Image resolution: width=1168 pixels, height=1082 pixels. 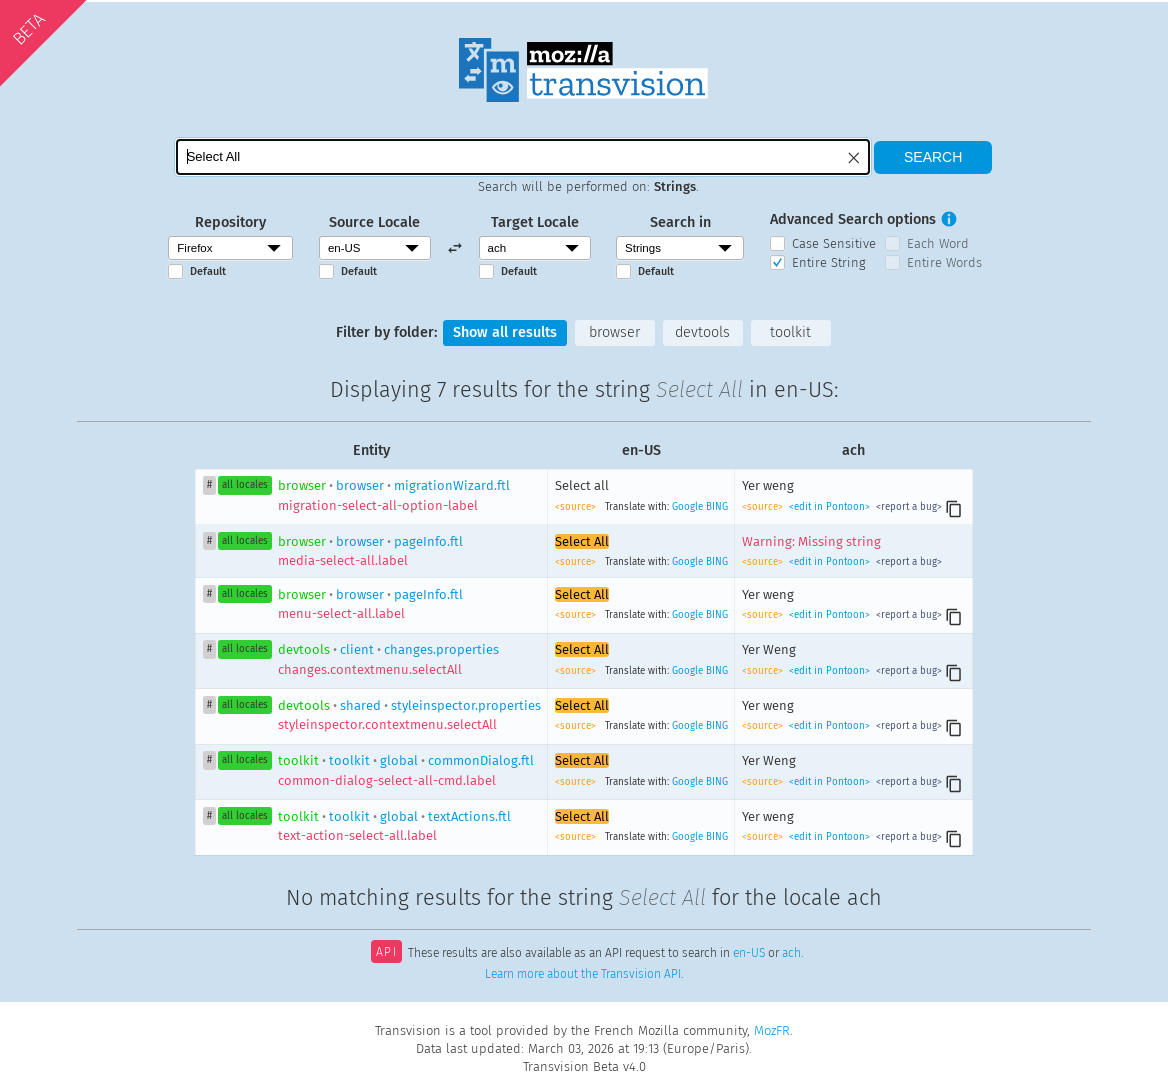 I want to click on Search in, so click(x=680, y=222).